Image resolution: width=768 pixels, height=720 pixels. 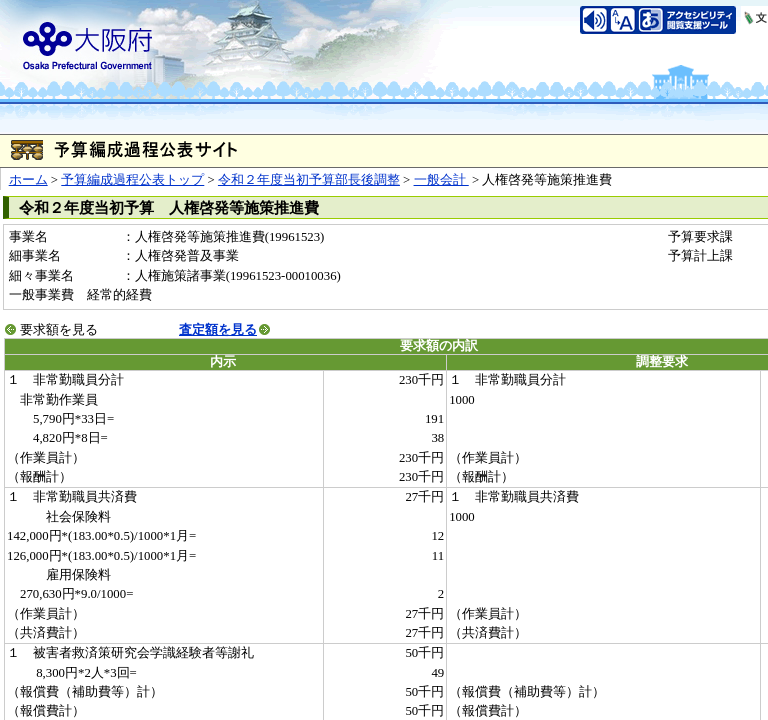 What do you see at coordinates (309, 180) in the screenshot?
I see `令和２年度当初予算部長後調整` at bounding box center [309, 180].